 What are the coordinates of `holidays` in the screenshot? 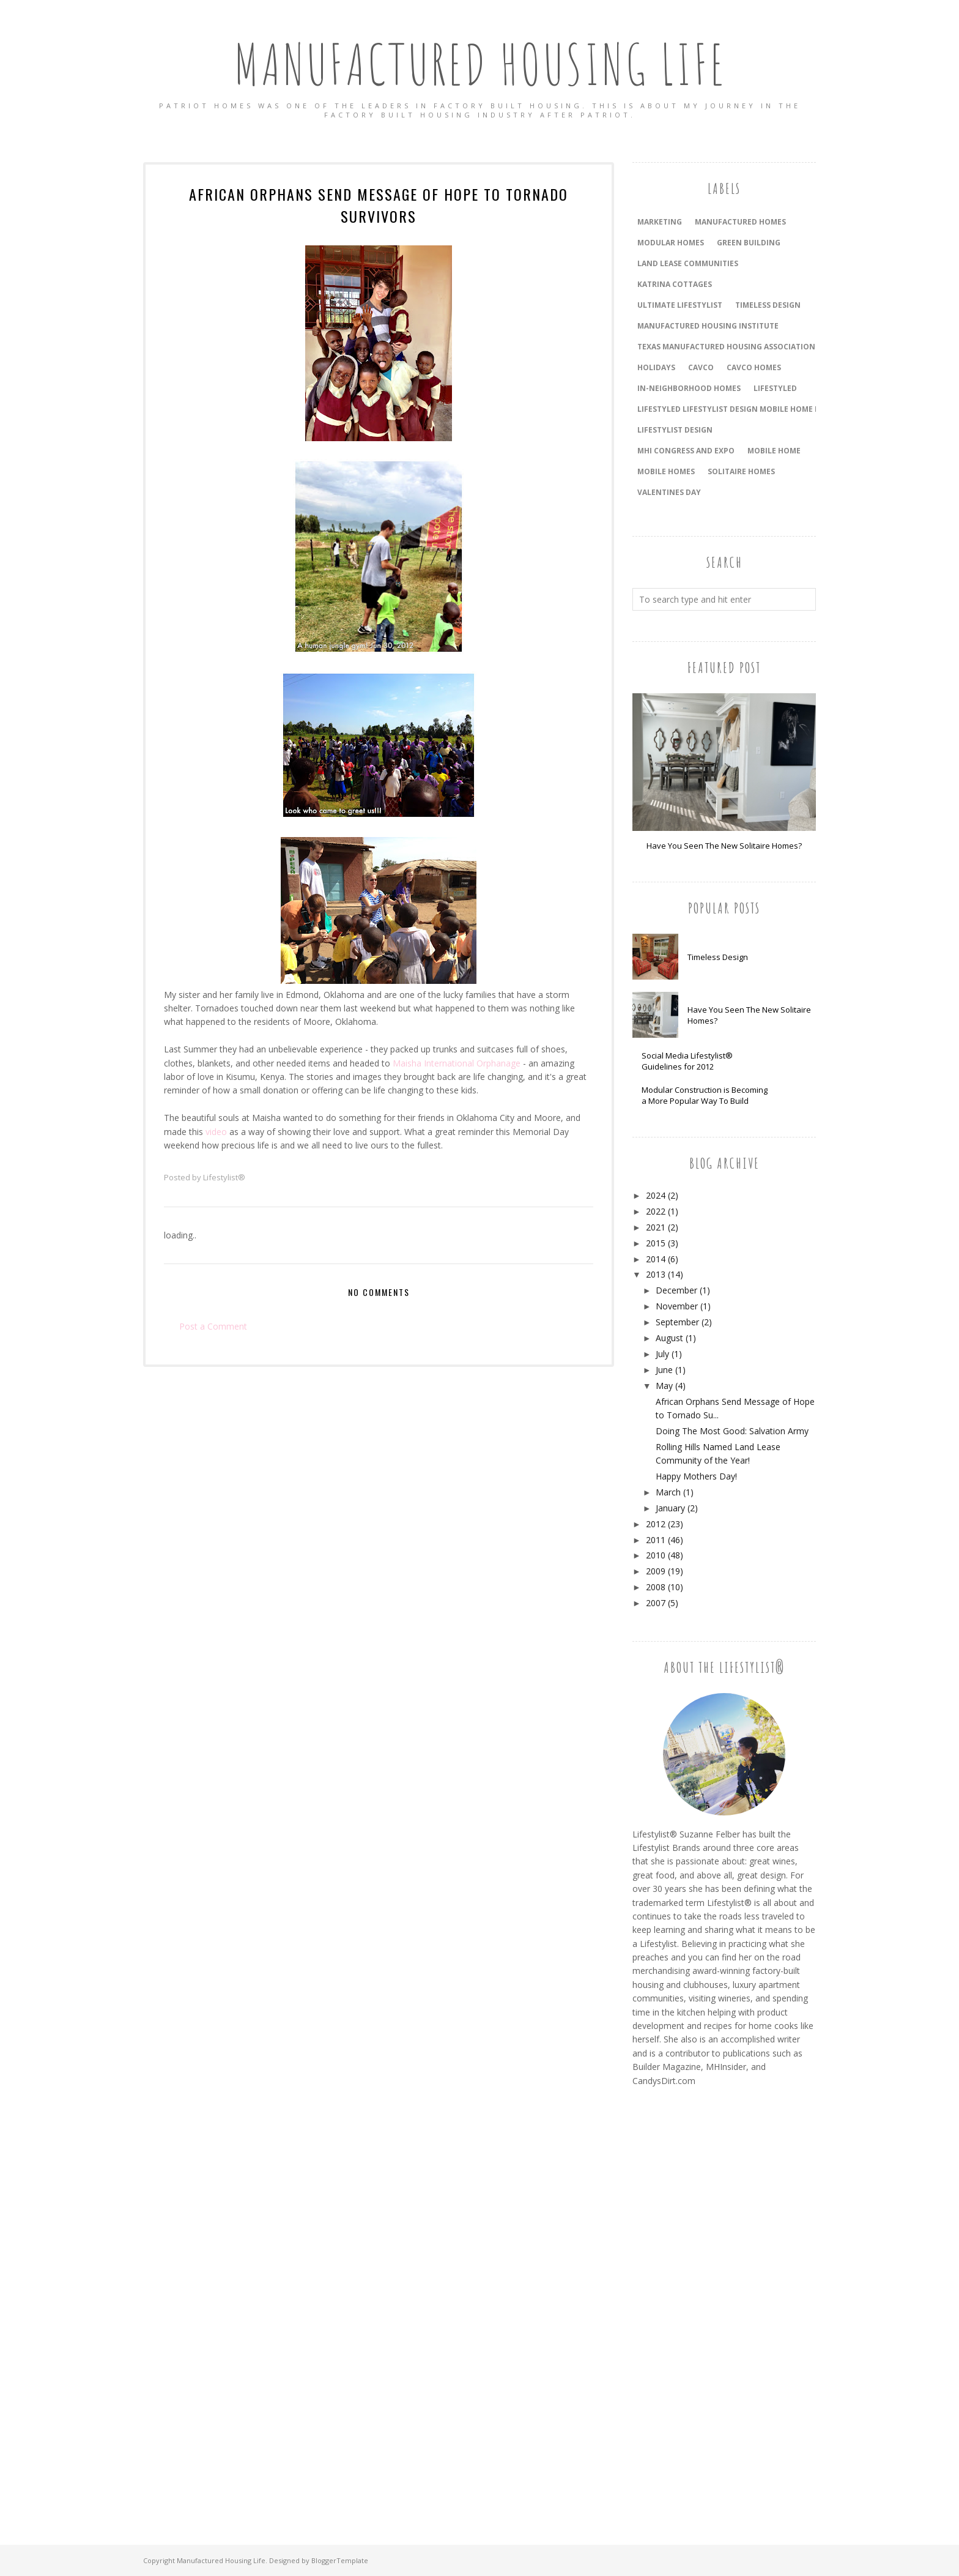 It's located at (656, 367).